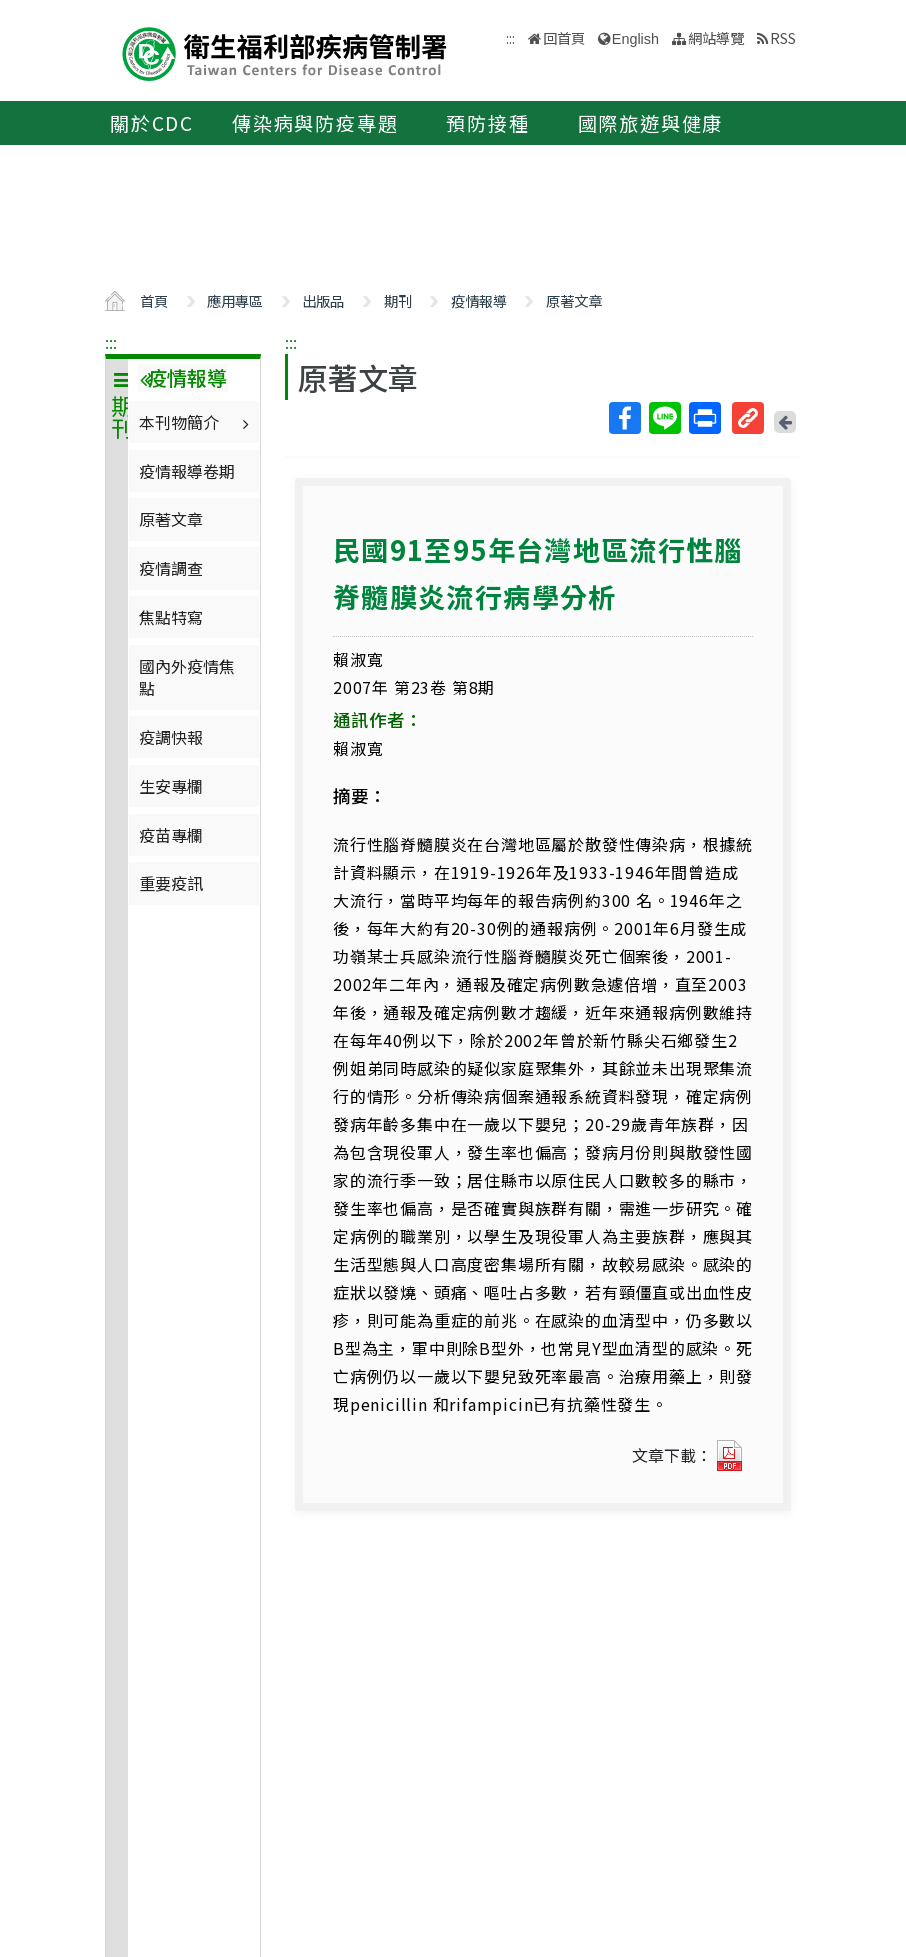 This screenshot has height=1957, width=906. I want to click on 期刊, so click(398, 300).